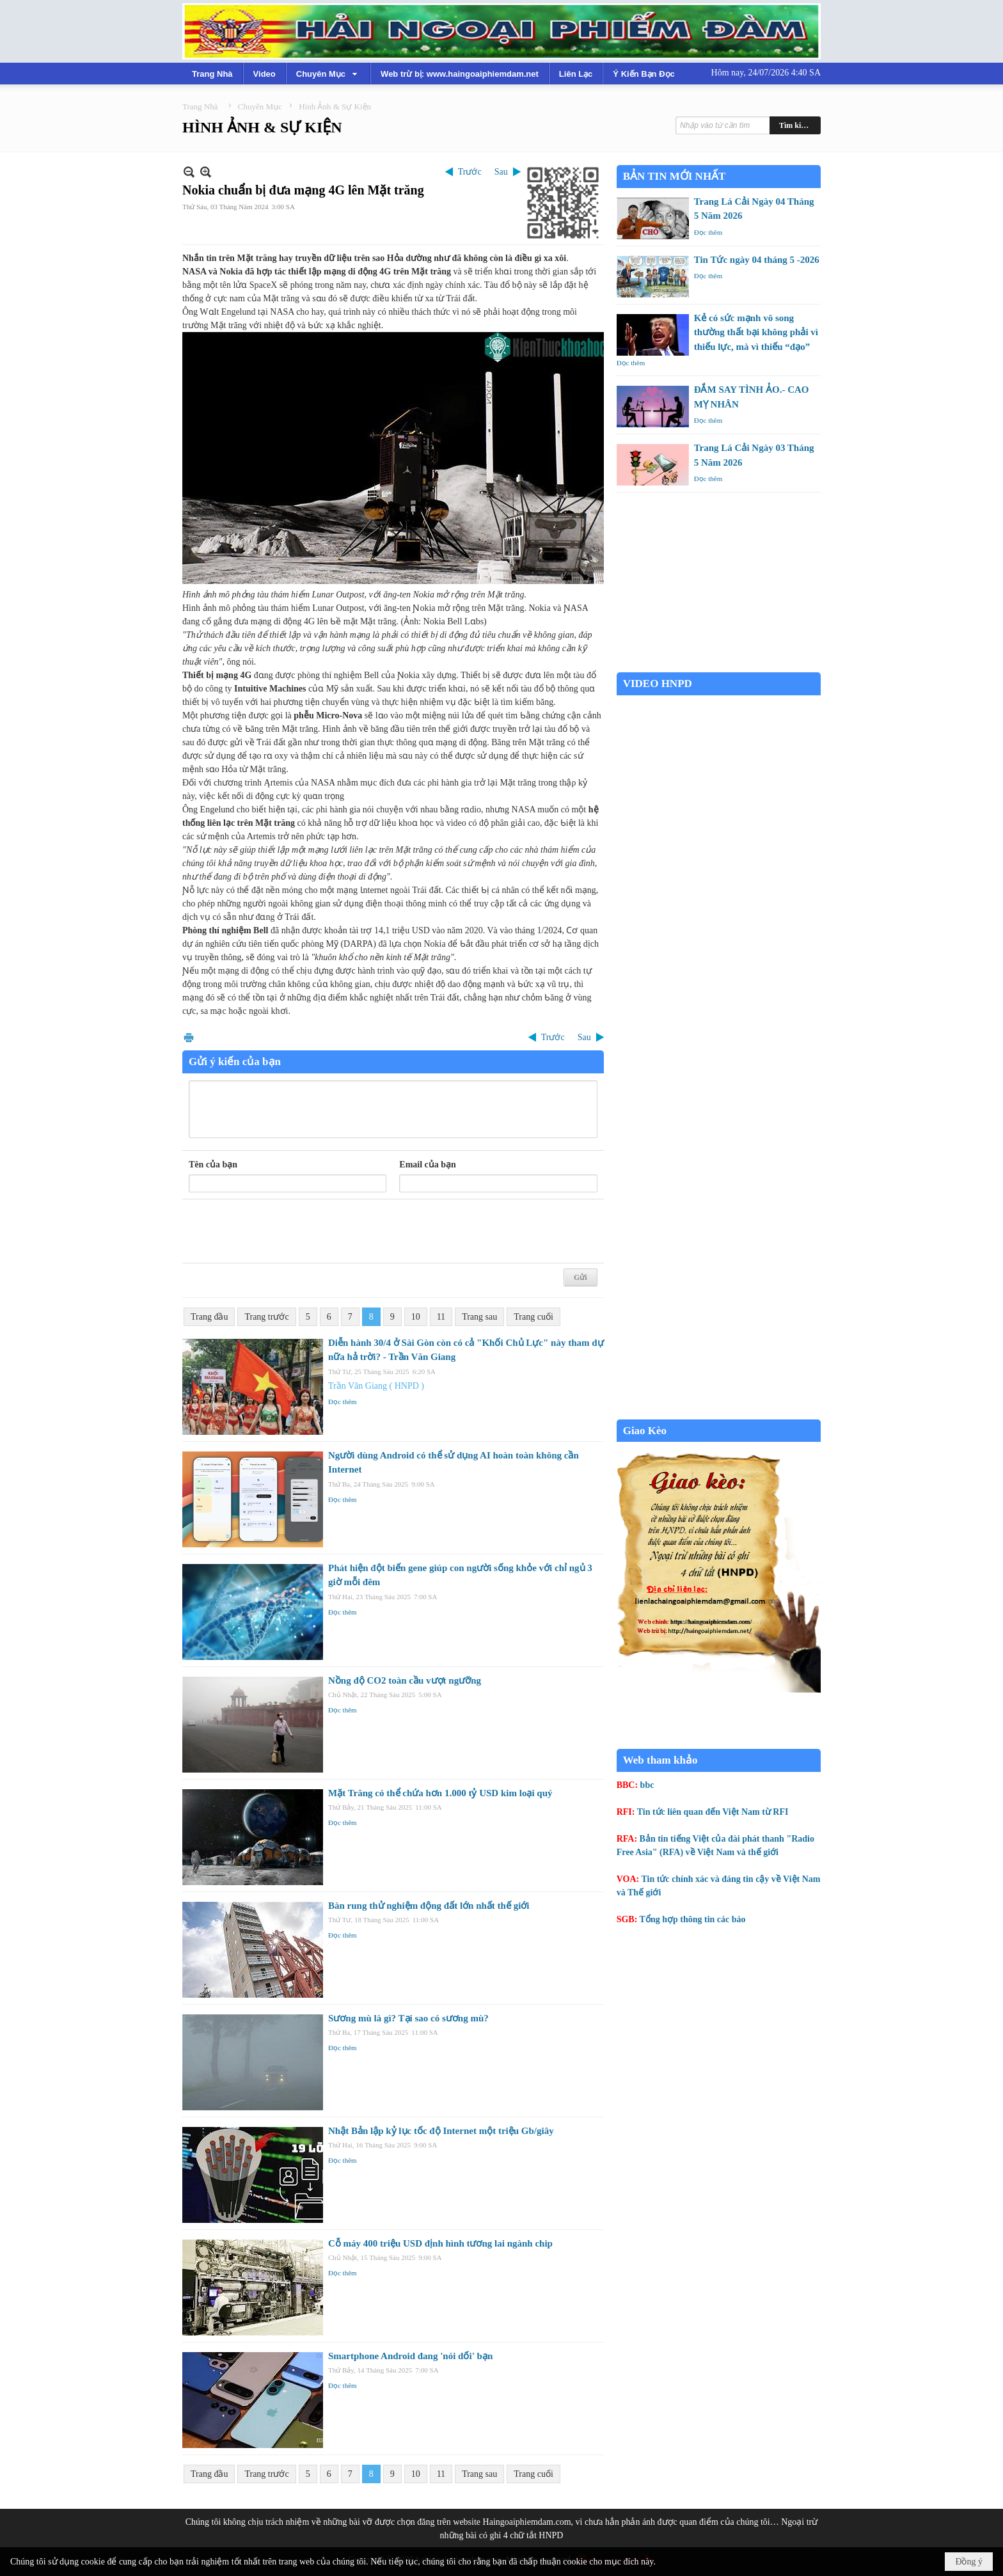 The height and width of the screenshot is (2576, 1003). What do you see at coordinates (328, 73) in the screenshot?
I see `[button]` at bounding box center [328, 73].